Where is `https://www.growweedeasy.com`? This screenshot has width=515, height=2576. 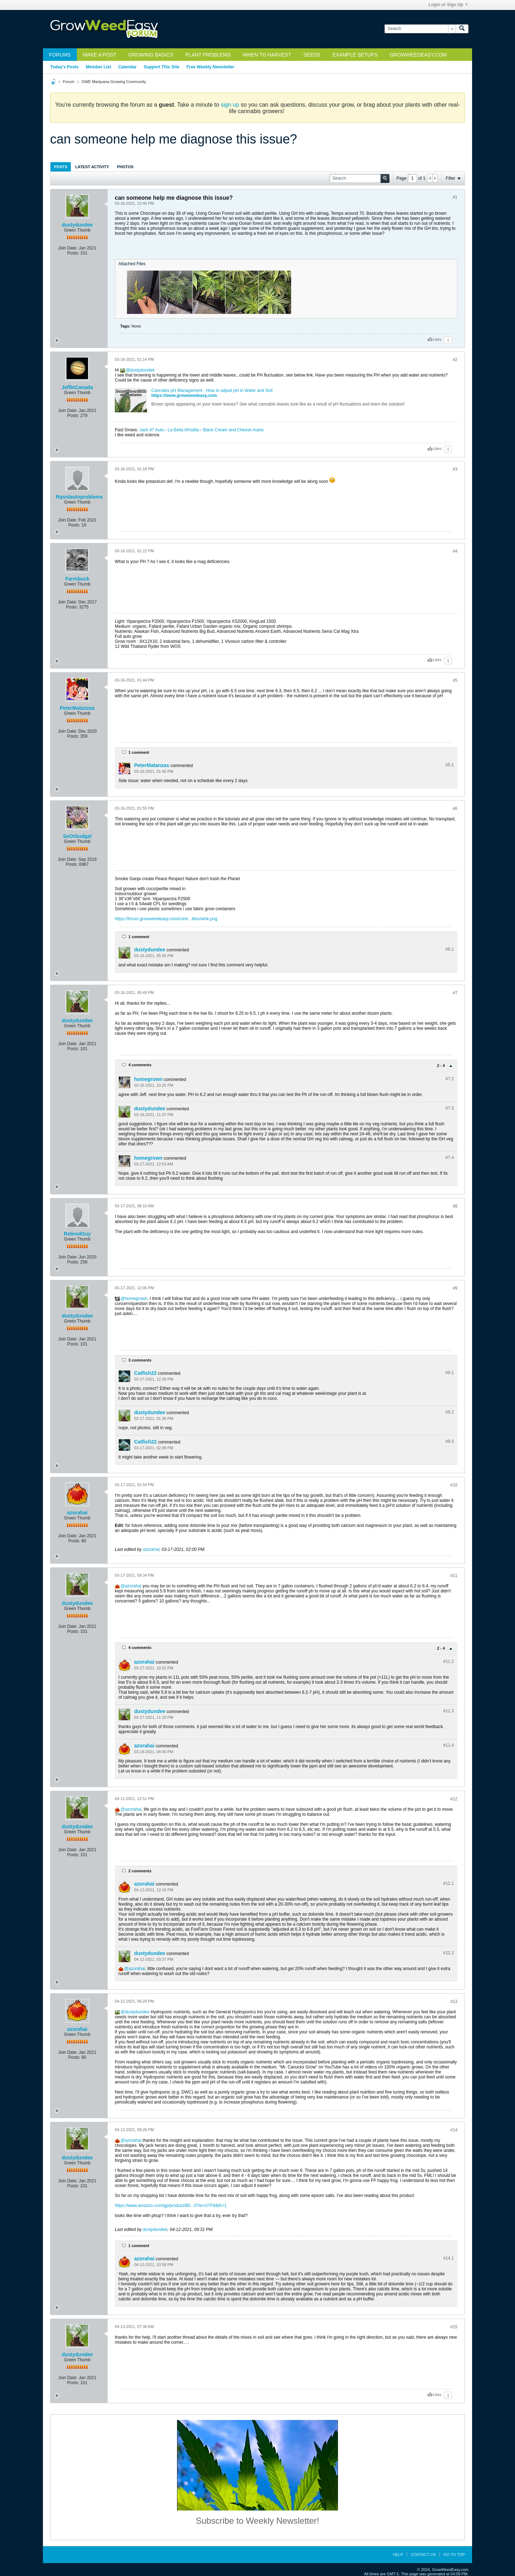 https://www.growweedeasy.com is located at coordinates (184, 395).